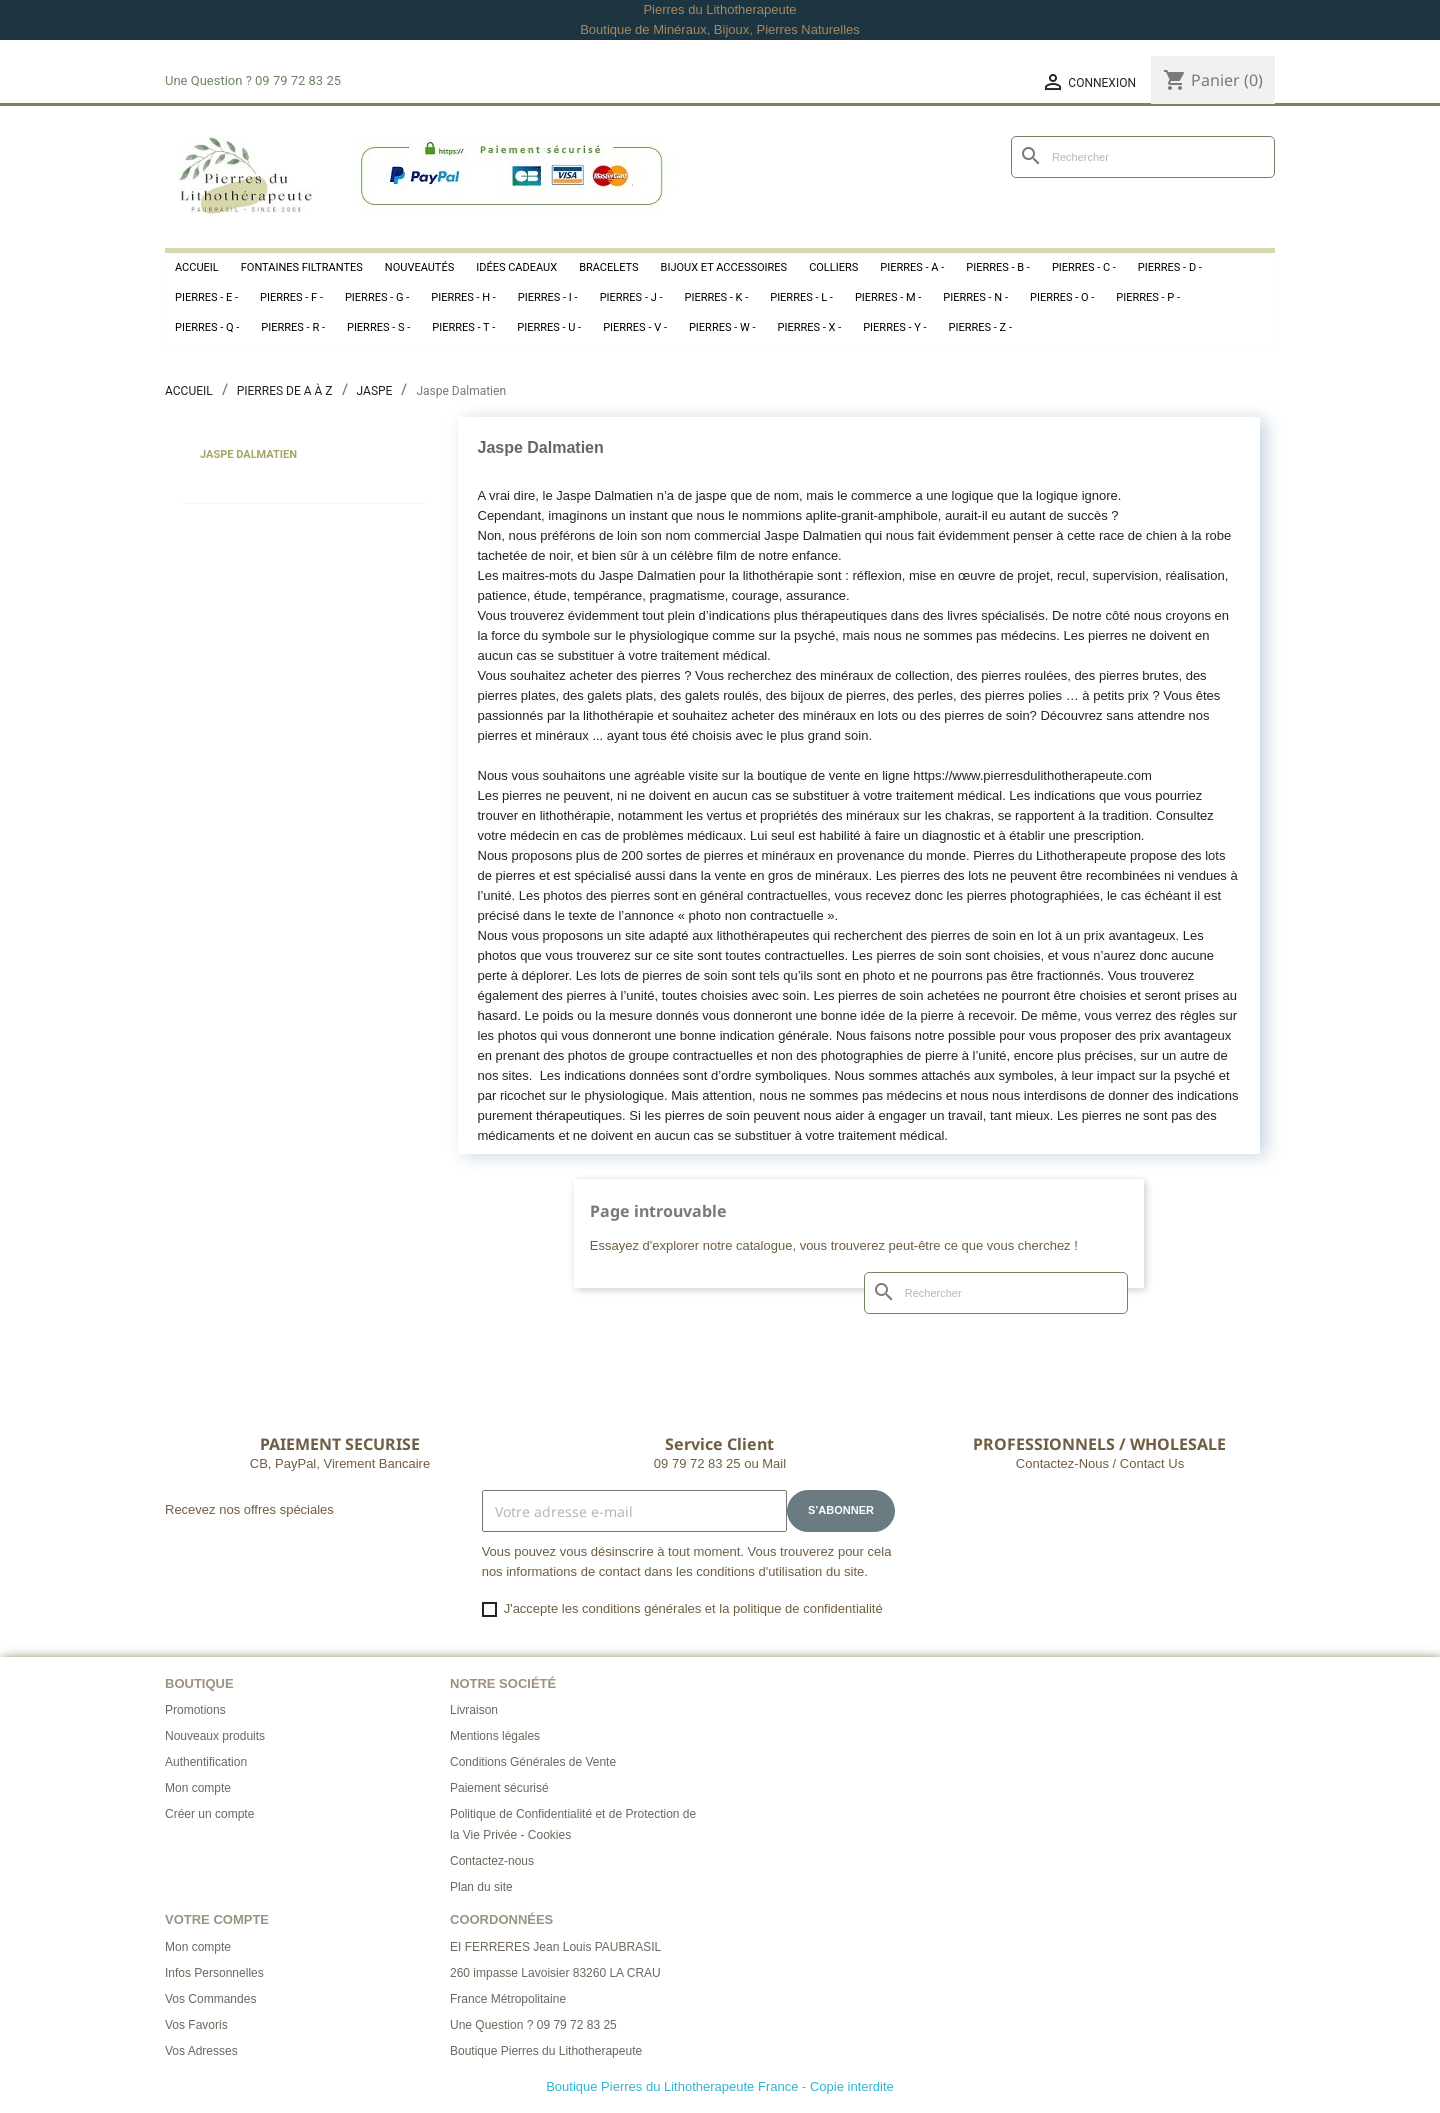  Describe the element at coordinates (555, 1947) in the screenshot. I see `EI FERRERES Jean Louis PAUBRASIL` at that location.